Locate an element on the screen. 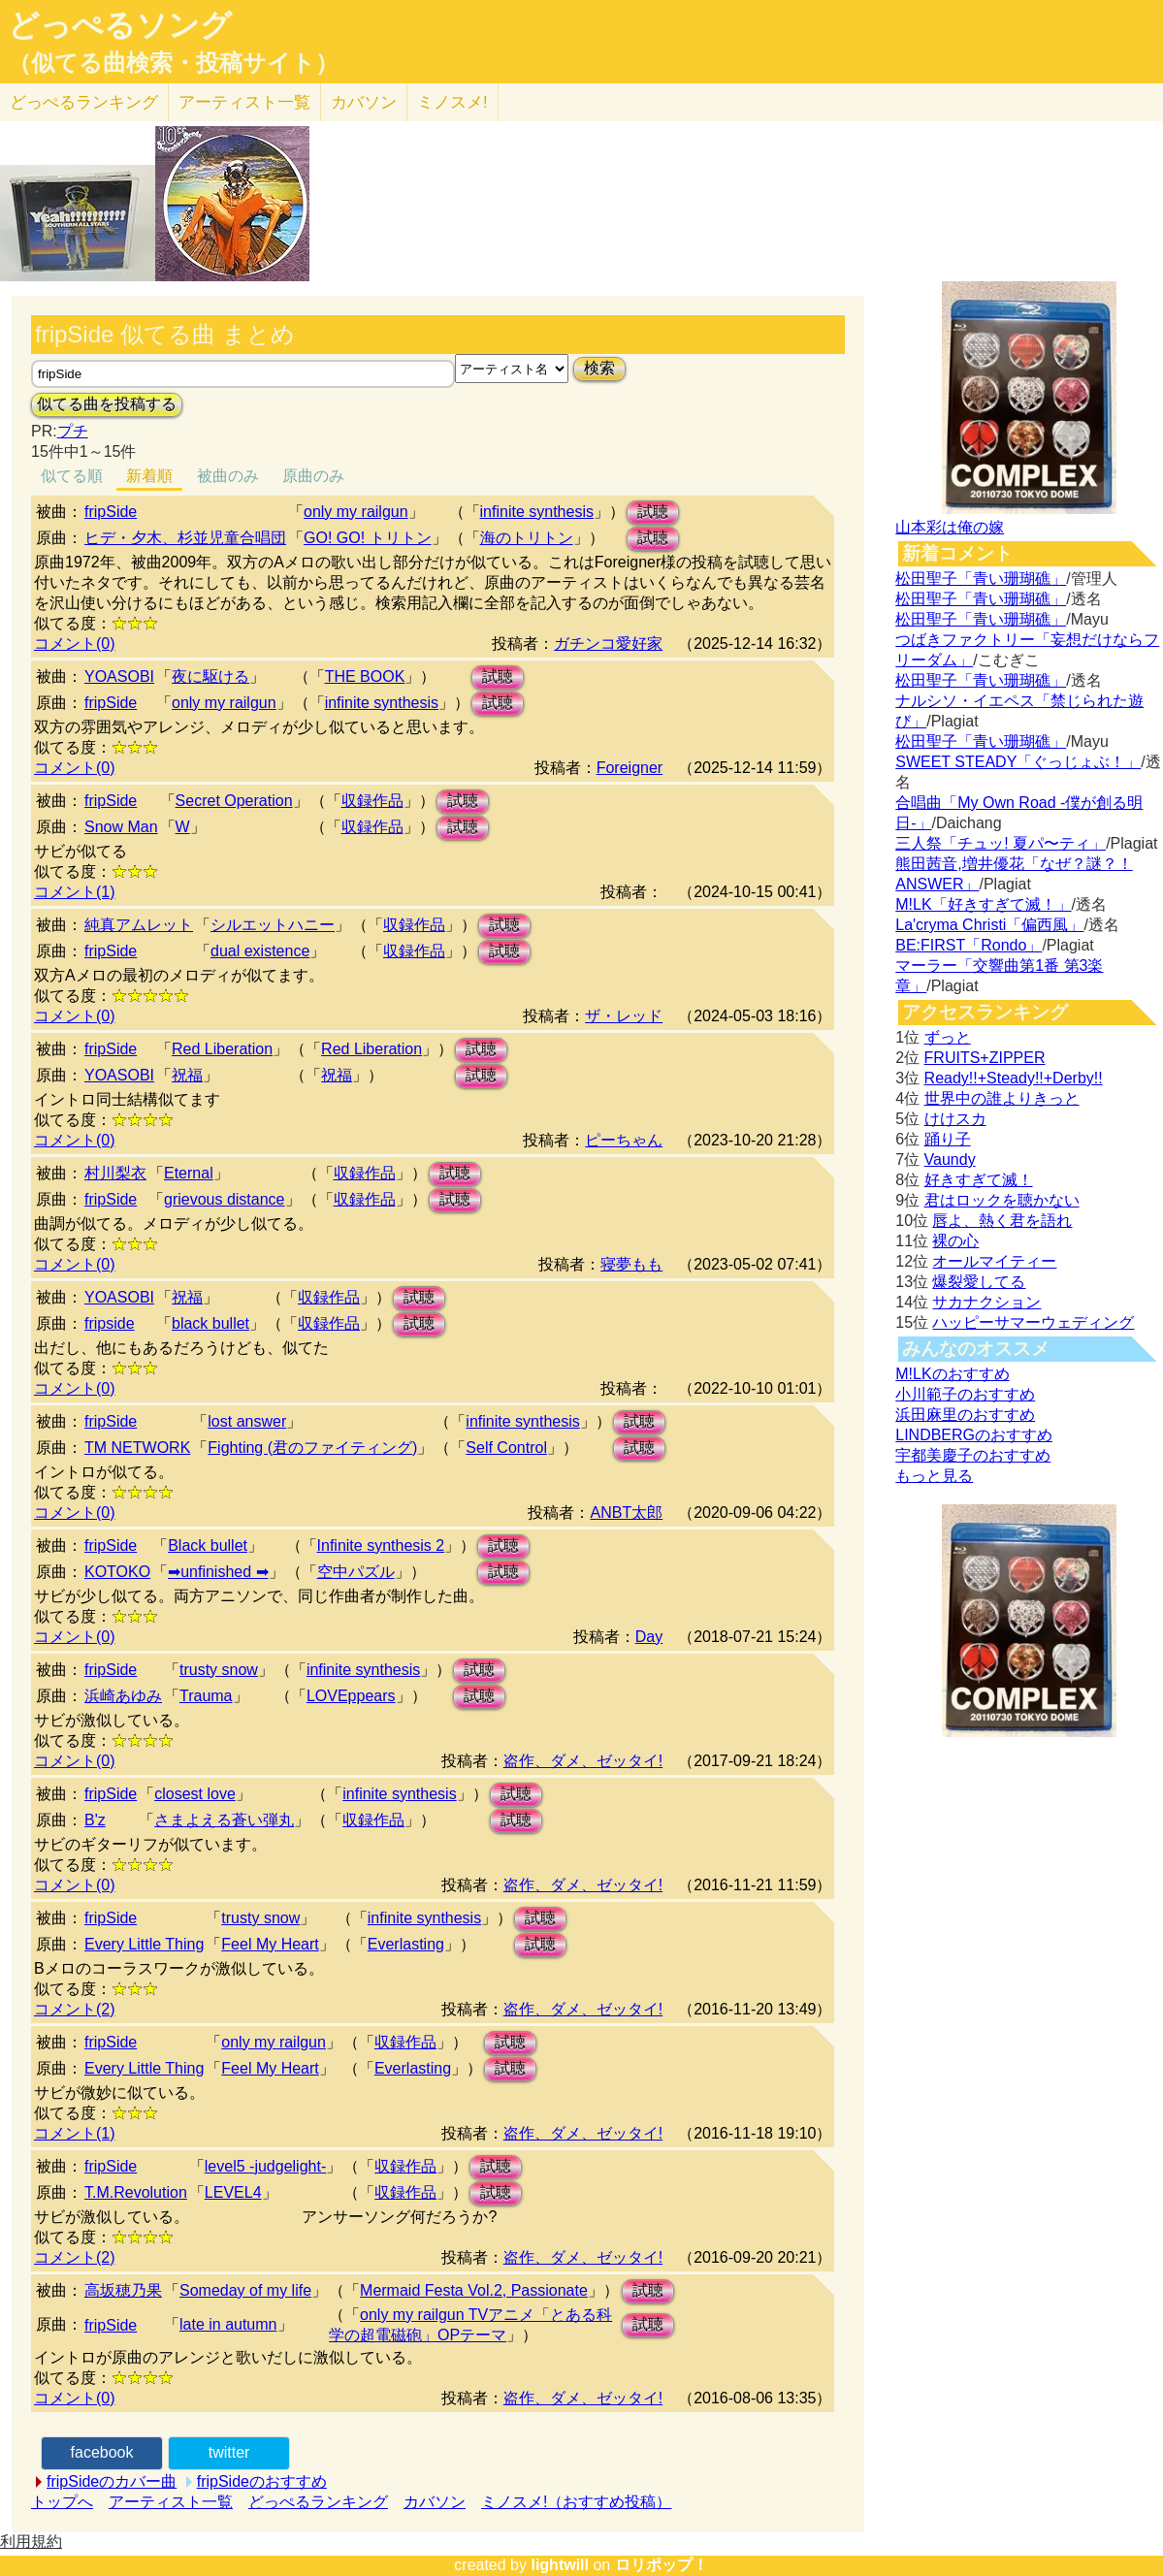 The width and height of the screenshot is (1163, 2576). Eternal is located at coordinates (188, 1173).